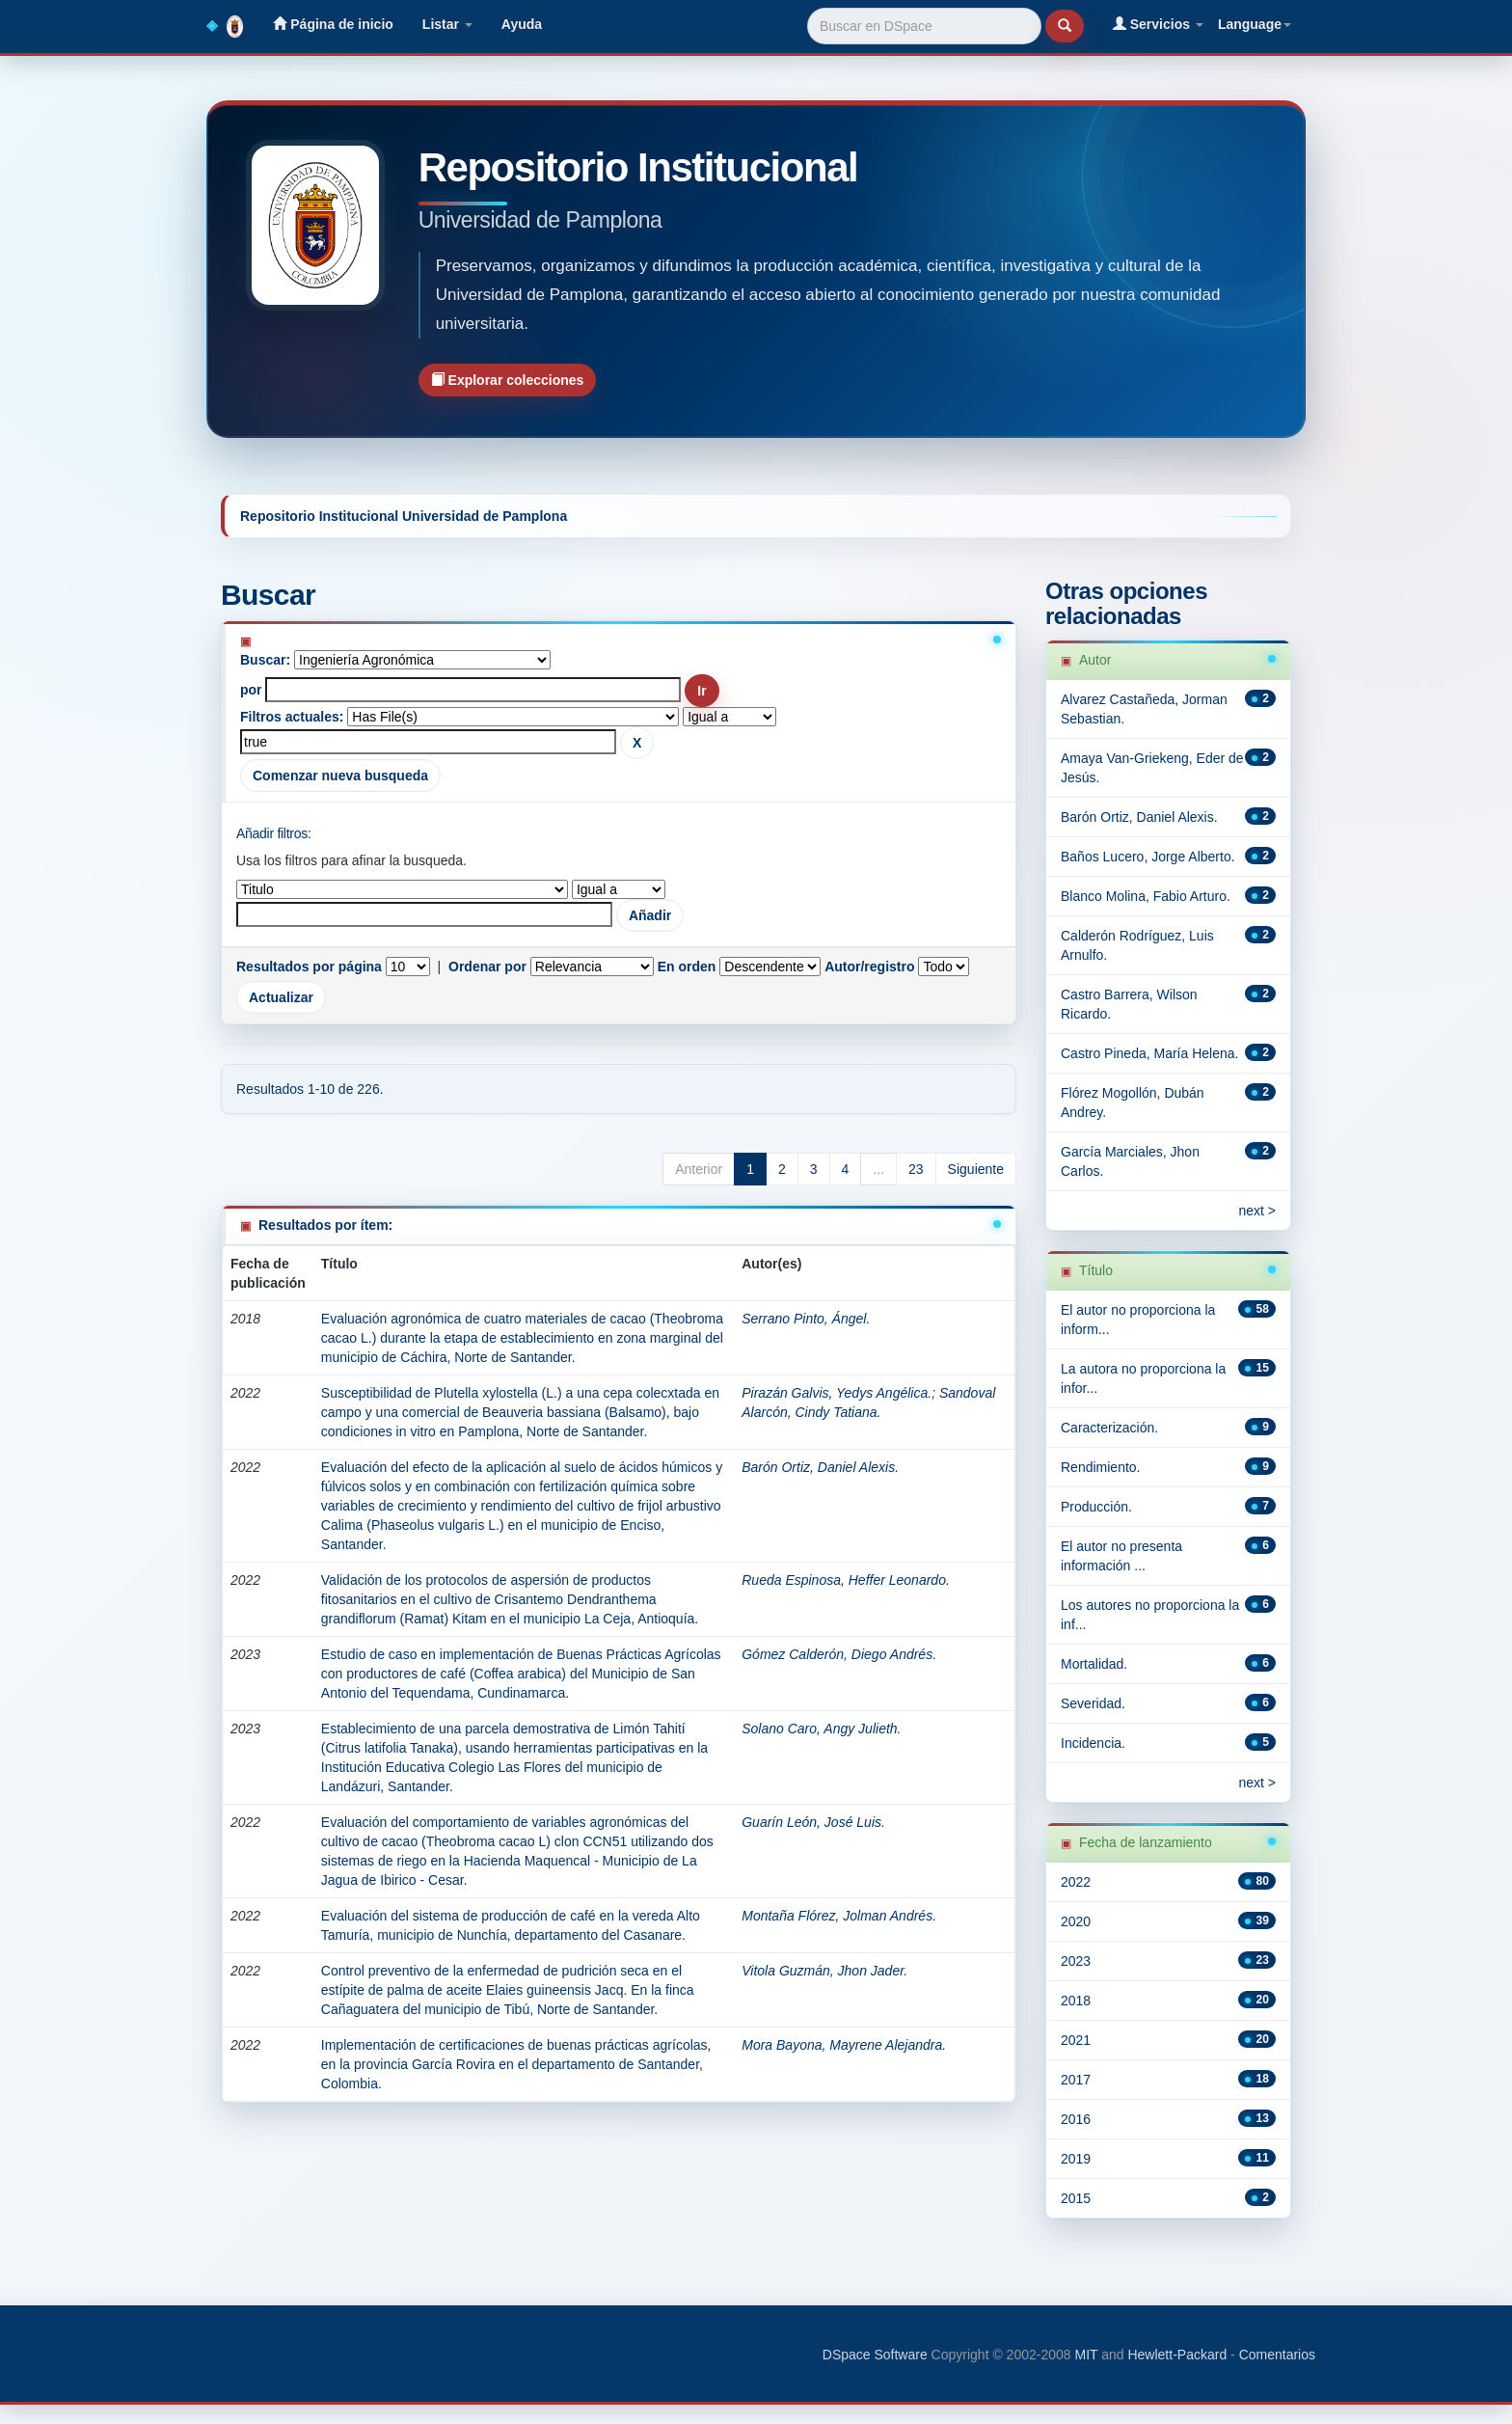 Image resolution: width=1512 pixels, height=2424 pixels. Describe the element at coordinates (1177, 2354) in the screenshot. I see `Hewlett-Packard` at that location.